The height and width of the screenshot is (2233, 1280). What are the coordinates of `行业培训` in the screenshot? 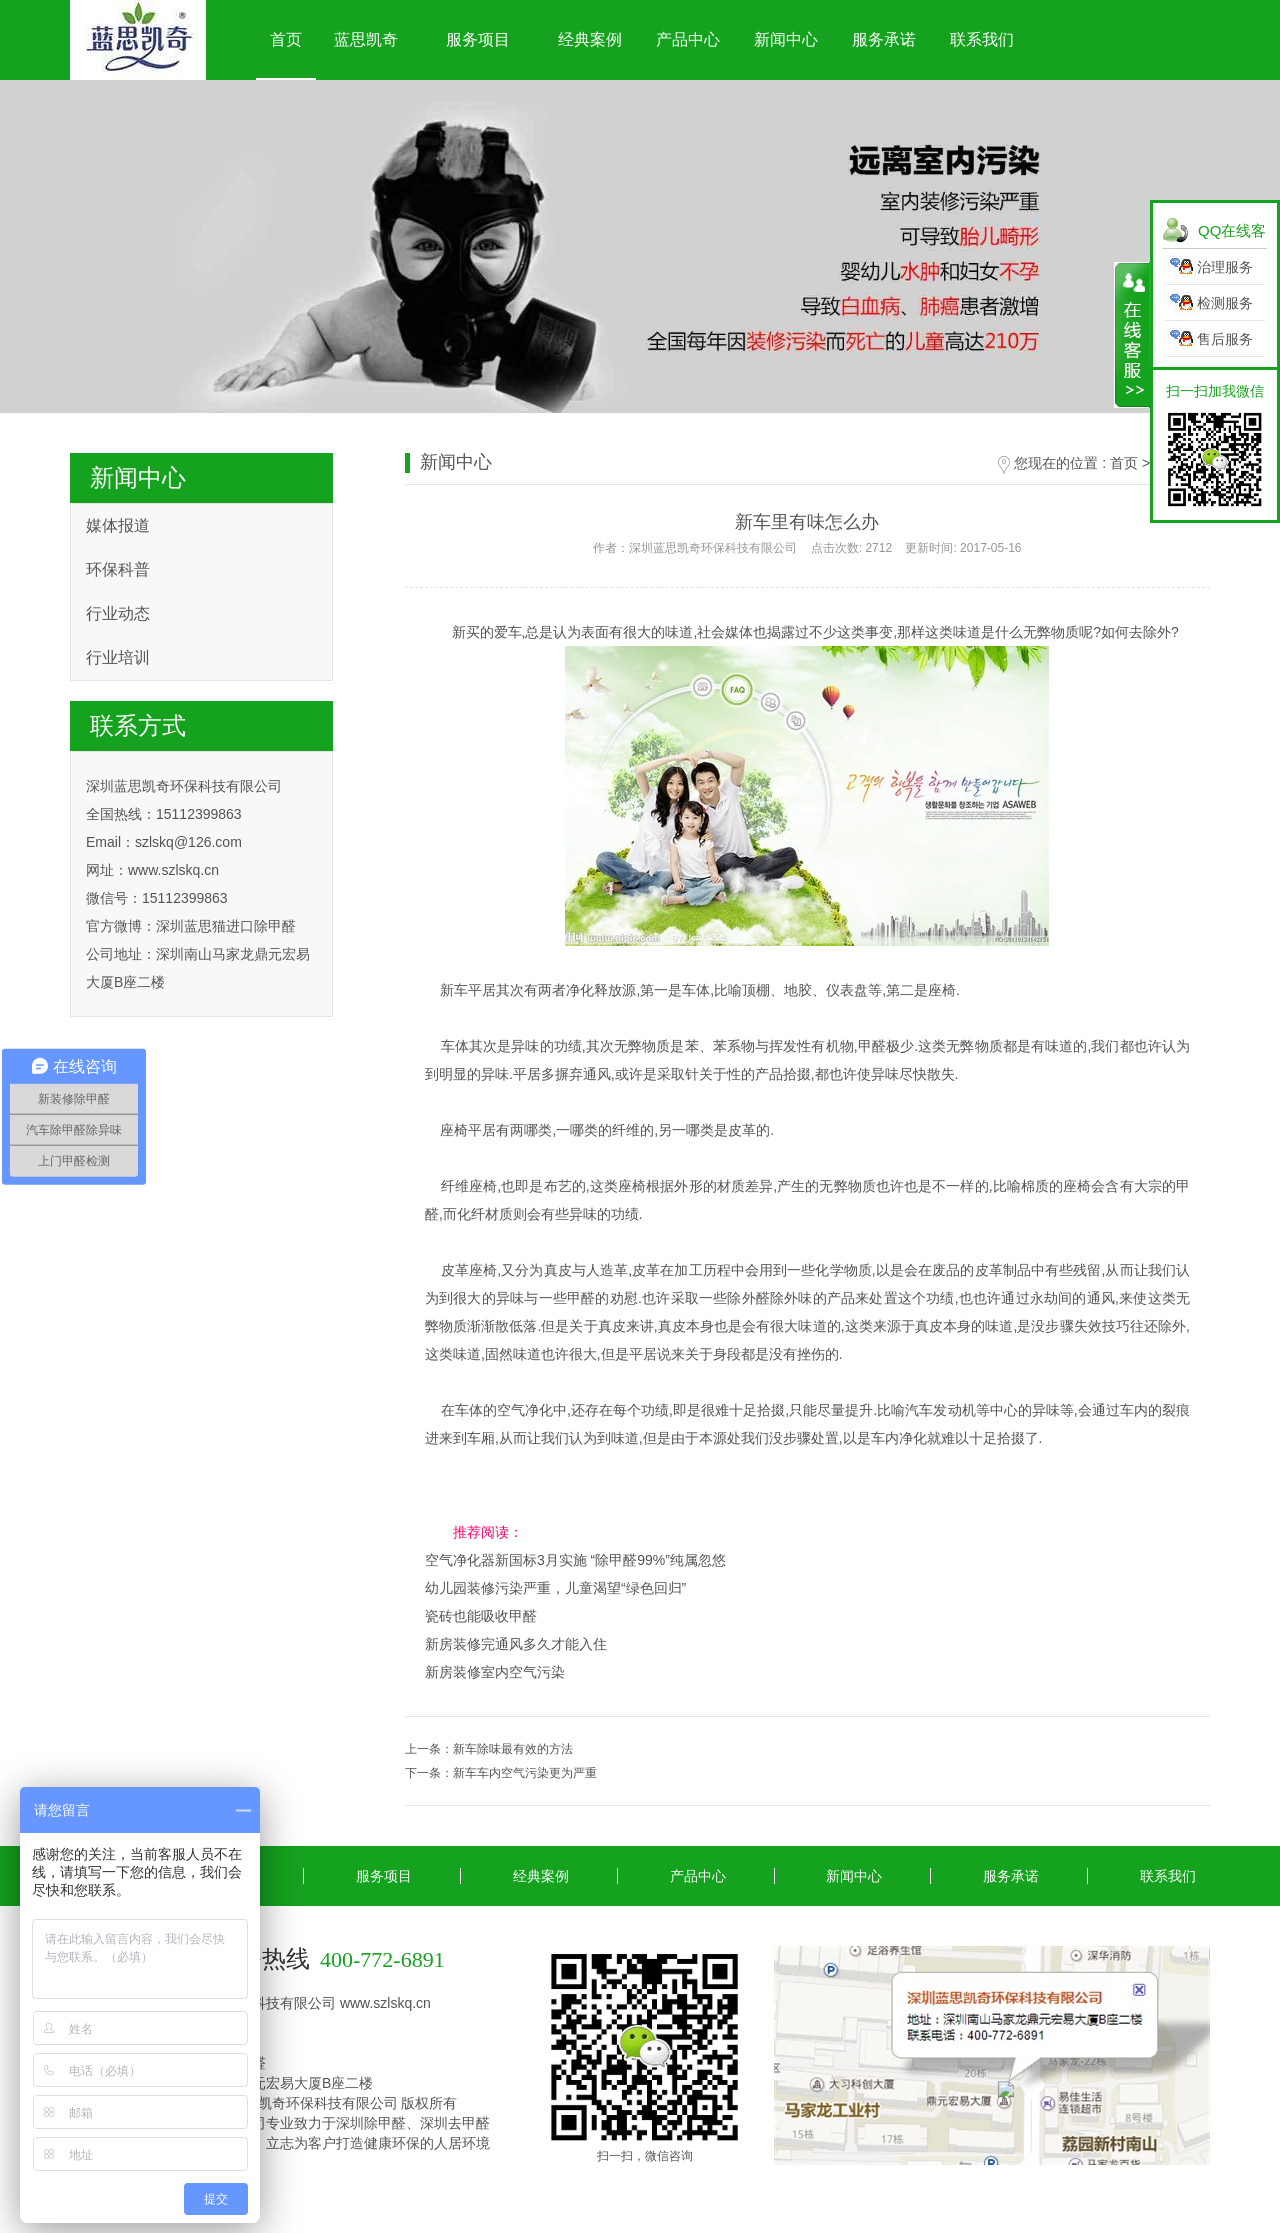 It's located at (118, 657).